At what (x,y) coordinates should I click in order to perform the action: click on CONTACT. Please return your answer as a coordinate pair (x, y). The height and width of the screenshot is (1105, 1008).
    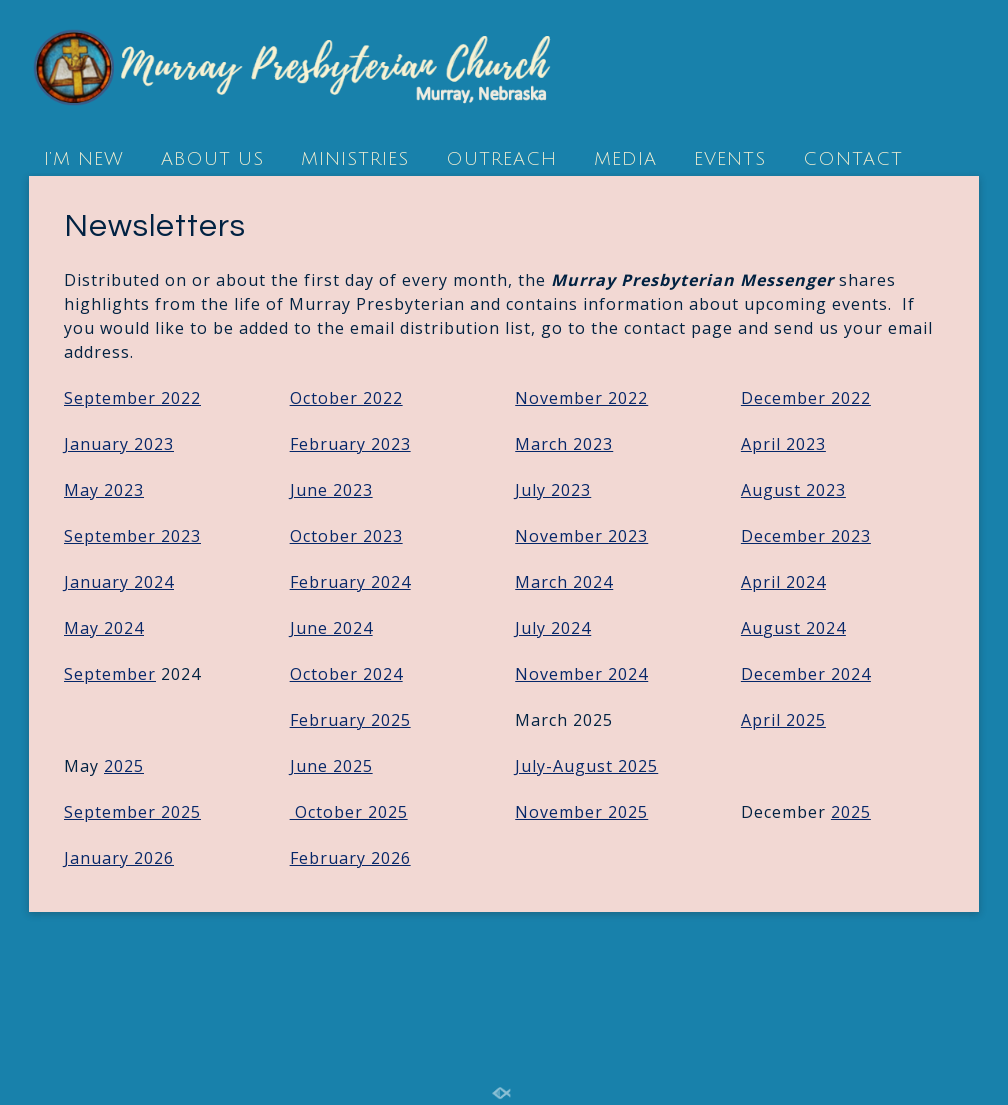
    Looking at the image, I should click on (853, 159).